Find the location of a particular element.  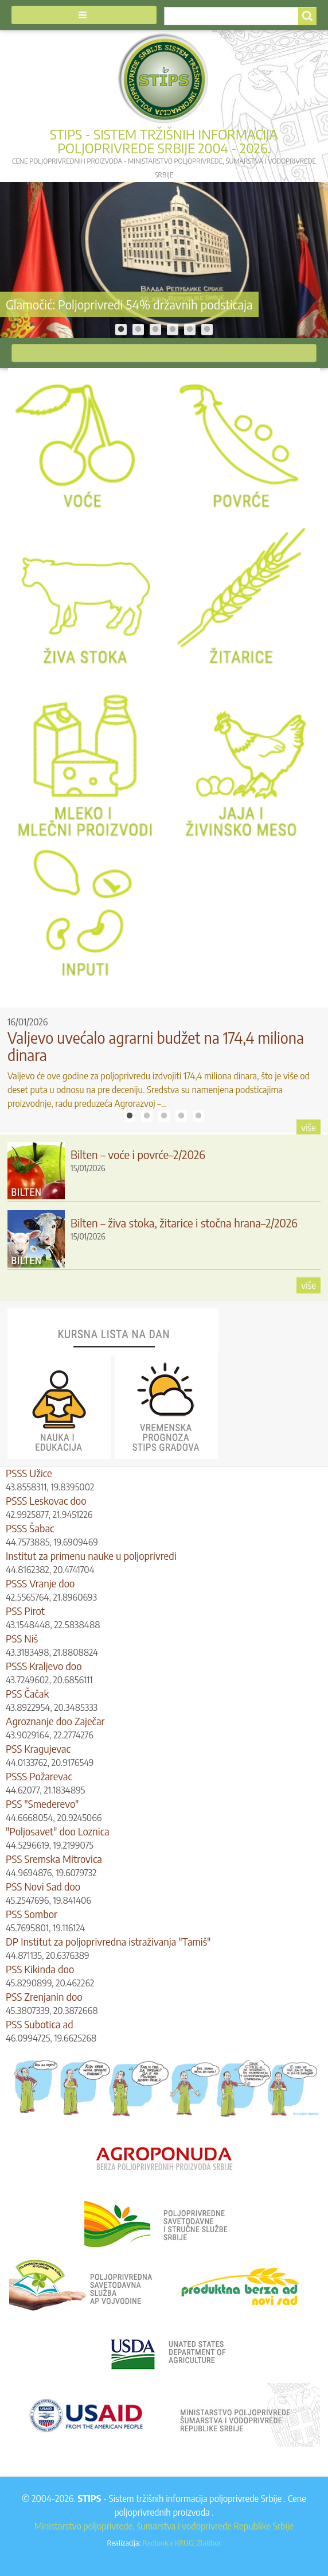

PSSS Leskovac doo is located at coordinates (46, 1500).